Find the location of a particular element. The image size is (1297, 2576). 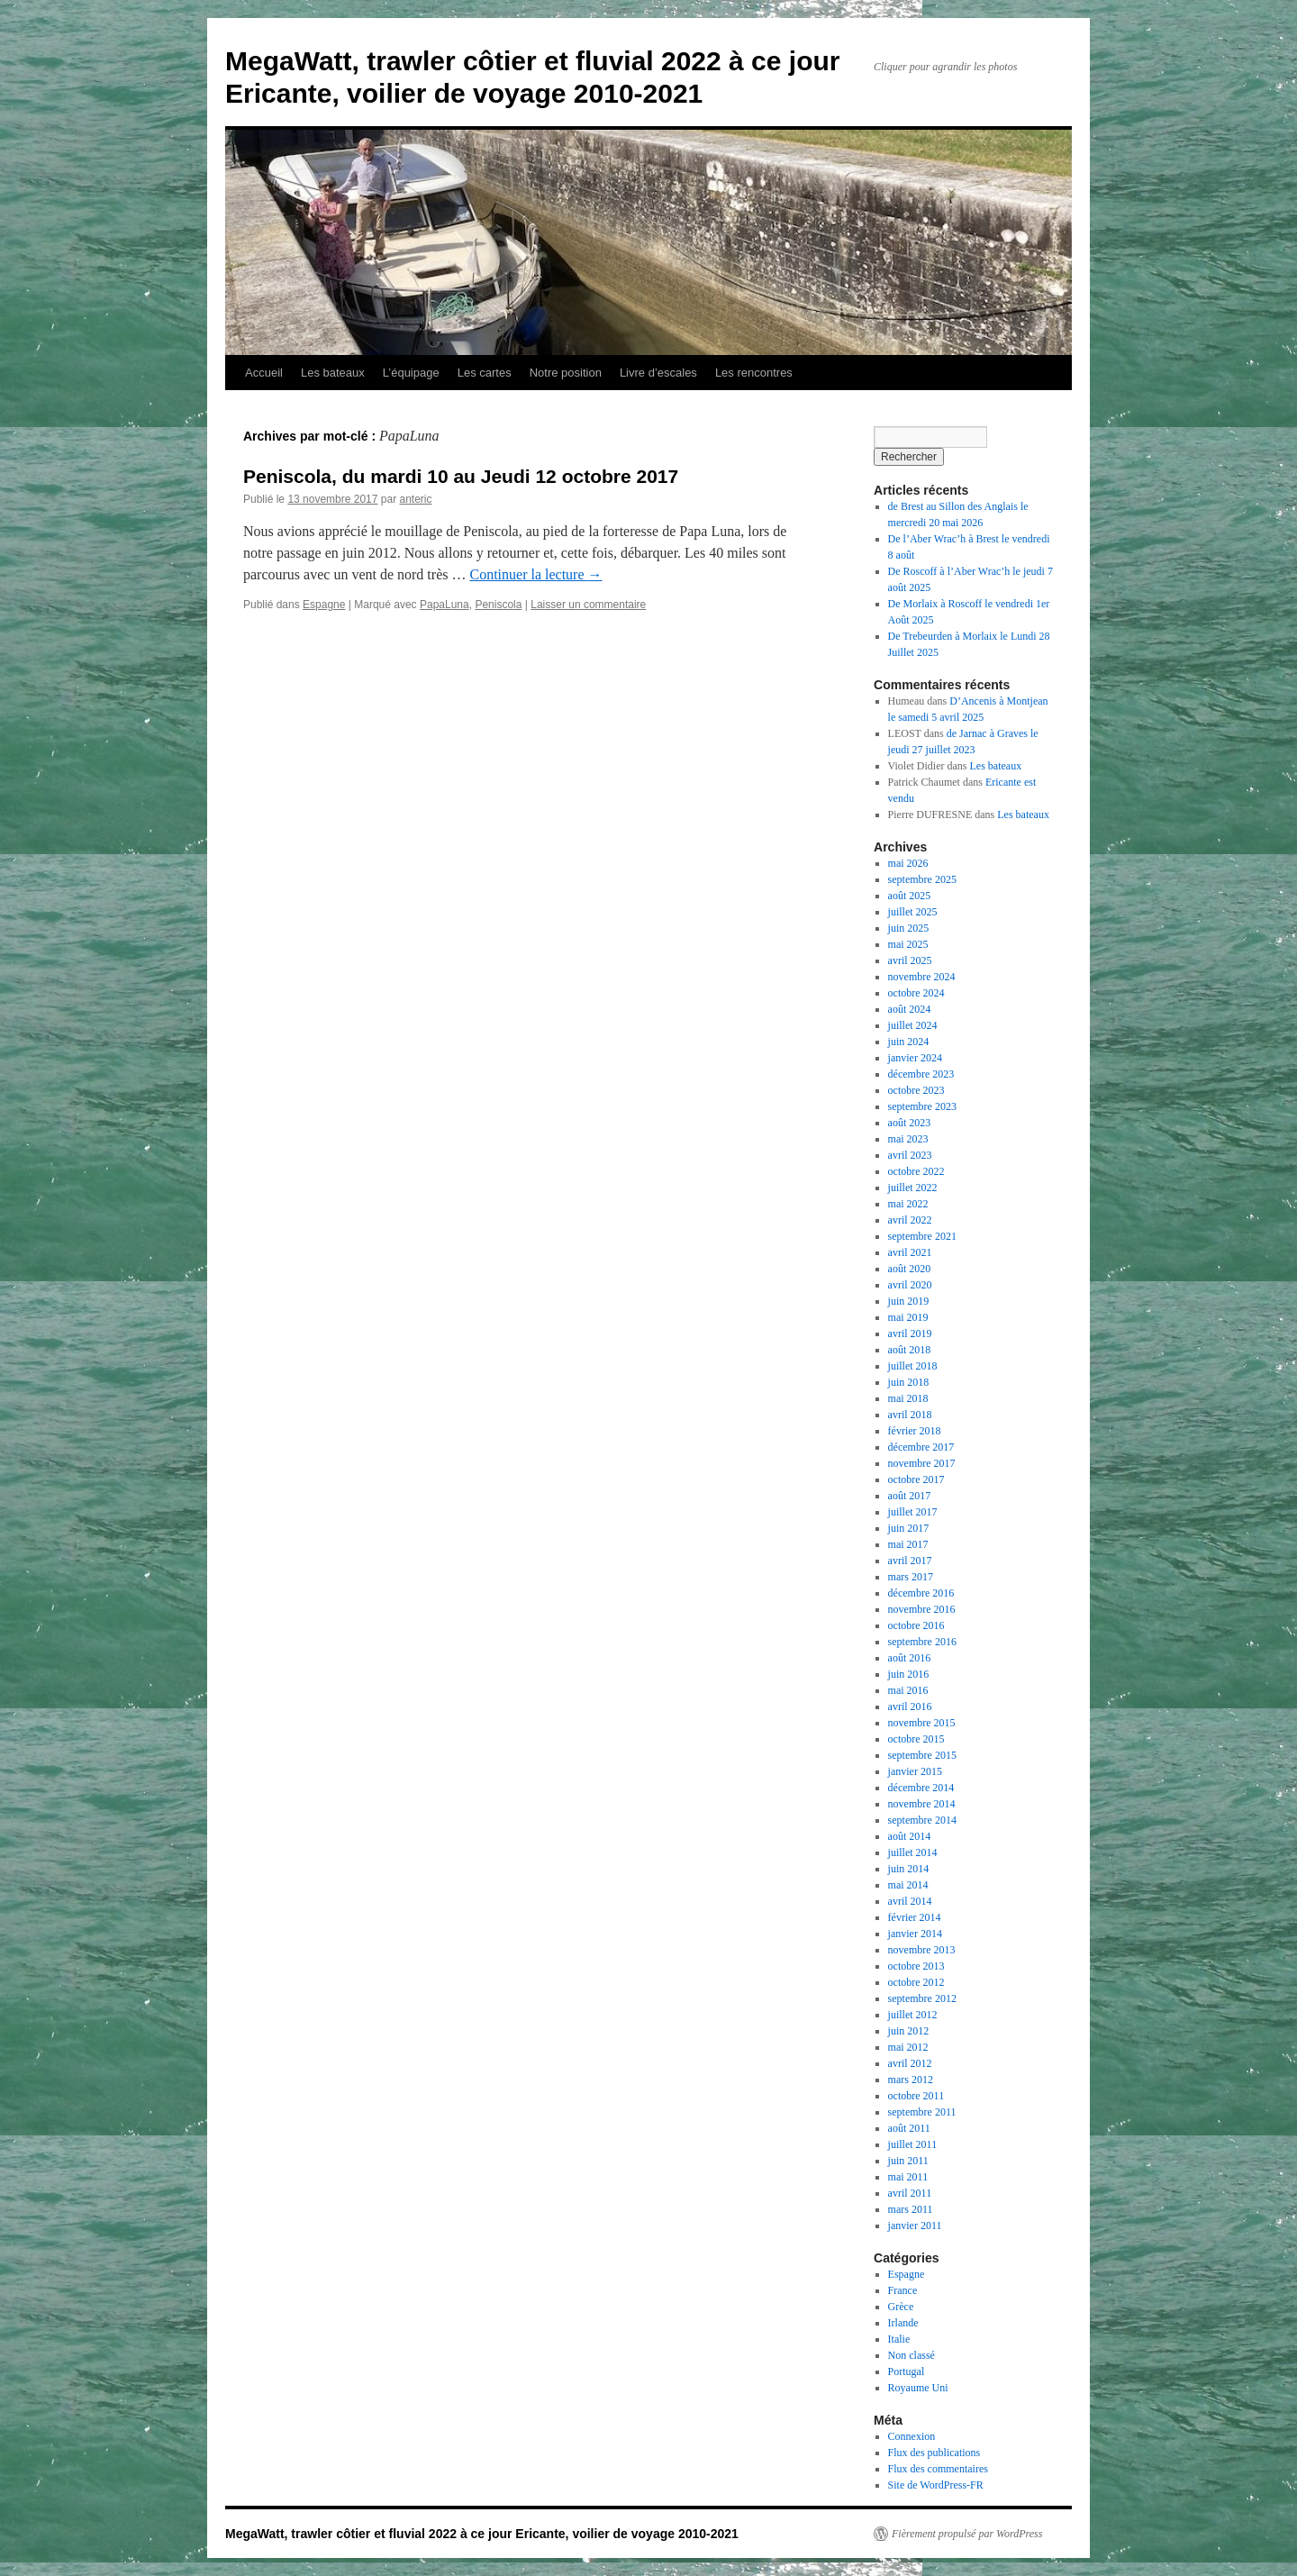

avril 2011 is located at coordinates (910, 2193).